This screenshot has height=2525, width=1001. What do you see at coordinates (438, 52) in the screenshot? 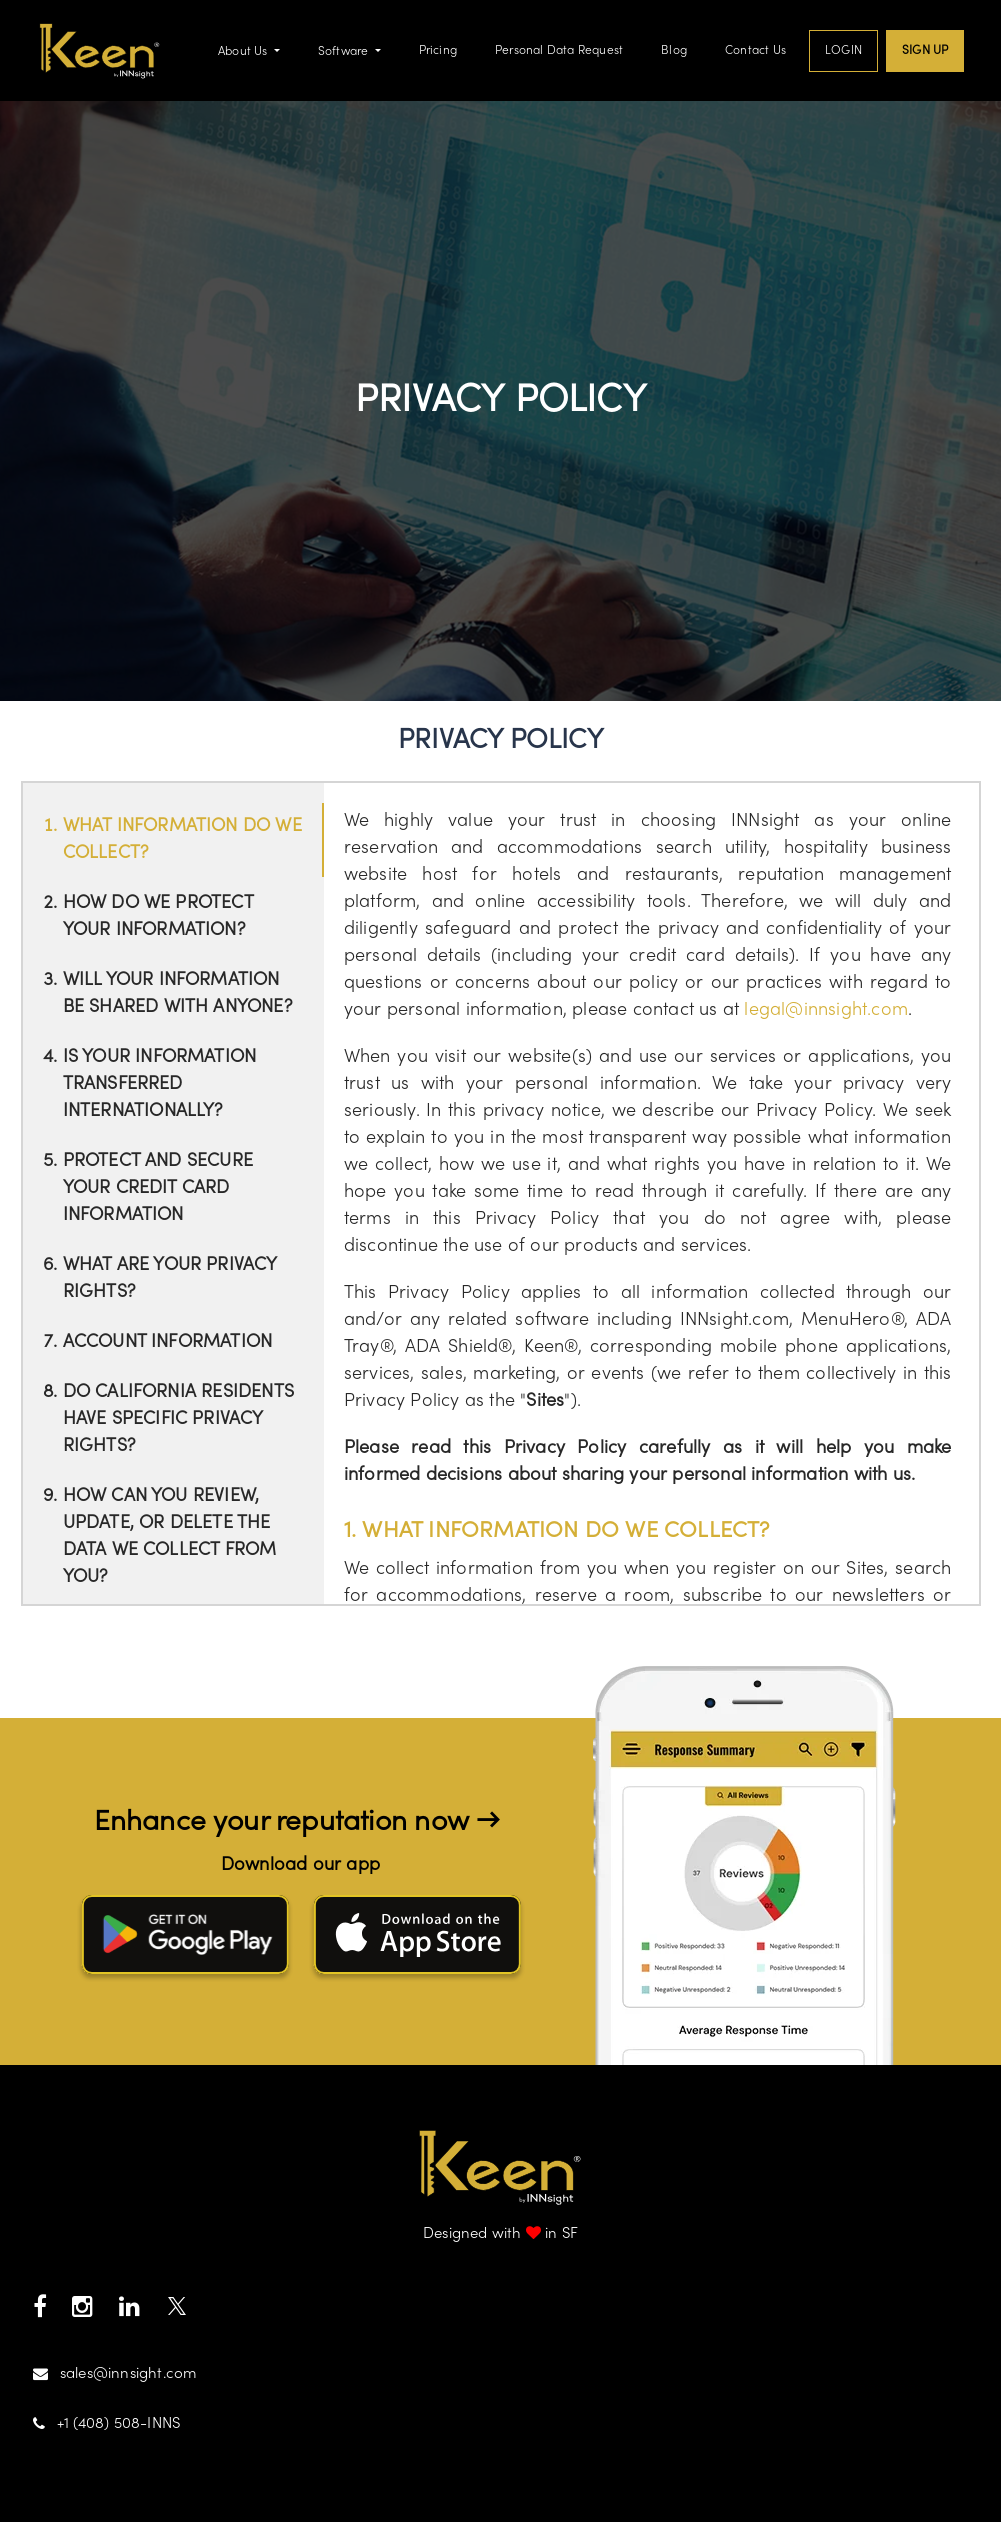
I see `Pricing` at bounding box center [438, 52].